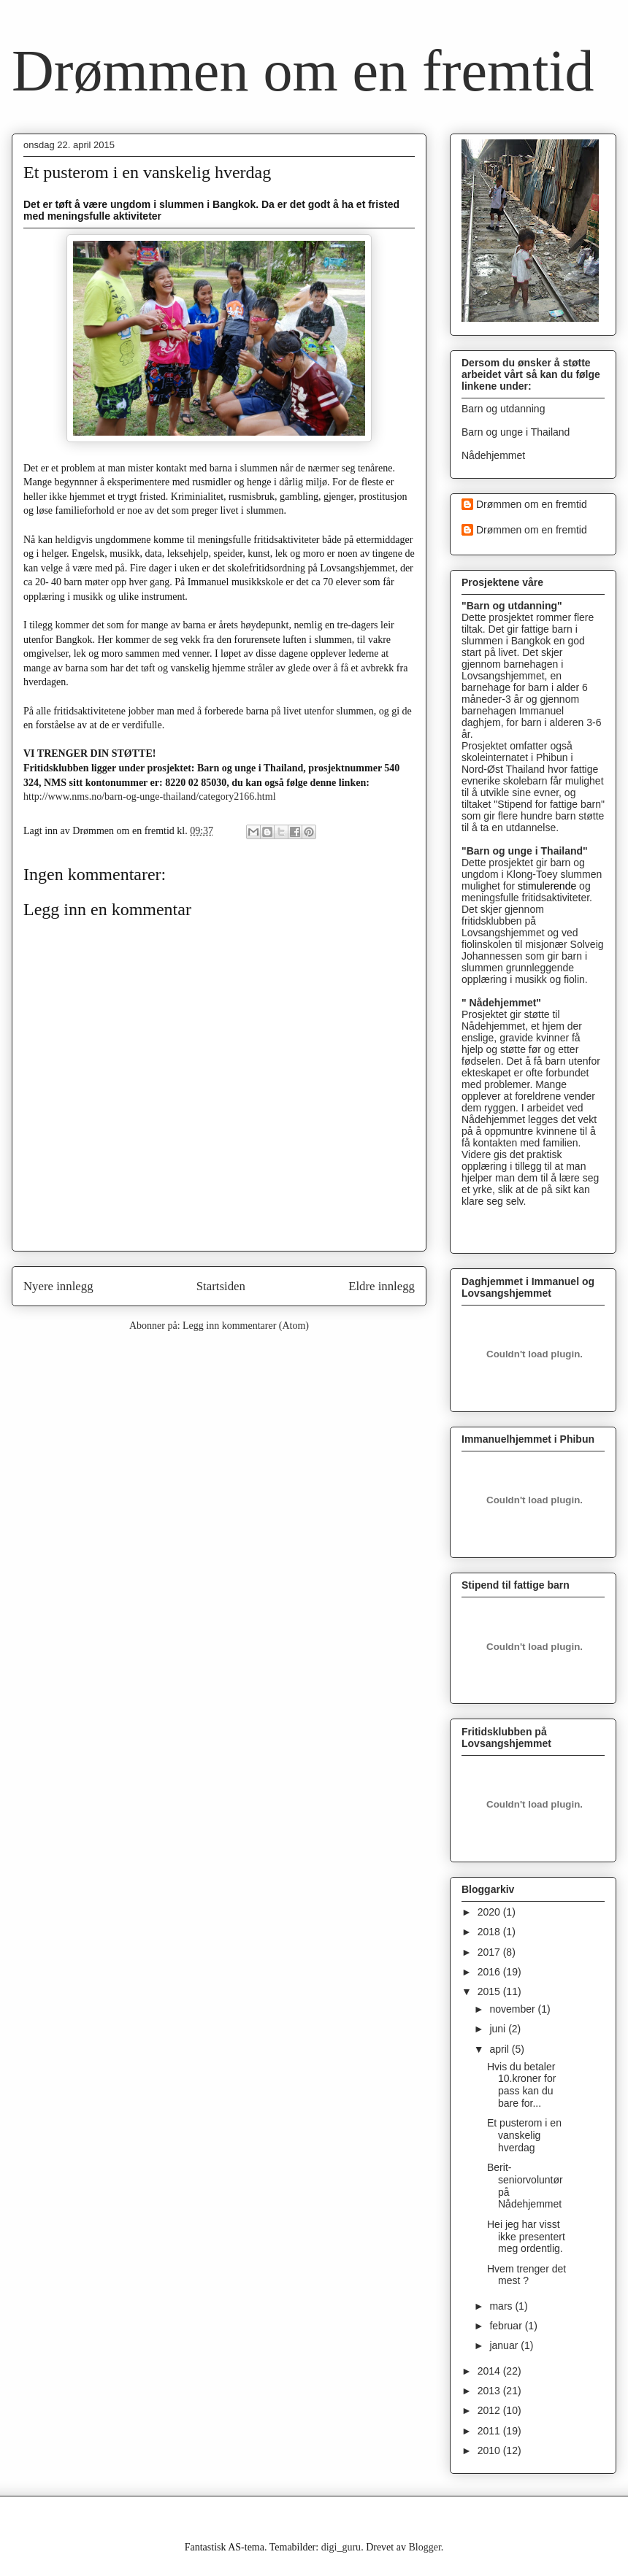 This screenshot has height=2576, width=628. Describe the element at coordinates (498, 2029) in the screenshot. I see `juni` at that location.